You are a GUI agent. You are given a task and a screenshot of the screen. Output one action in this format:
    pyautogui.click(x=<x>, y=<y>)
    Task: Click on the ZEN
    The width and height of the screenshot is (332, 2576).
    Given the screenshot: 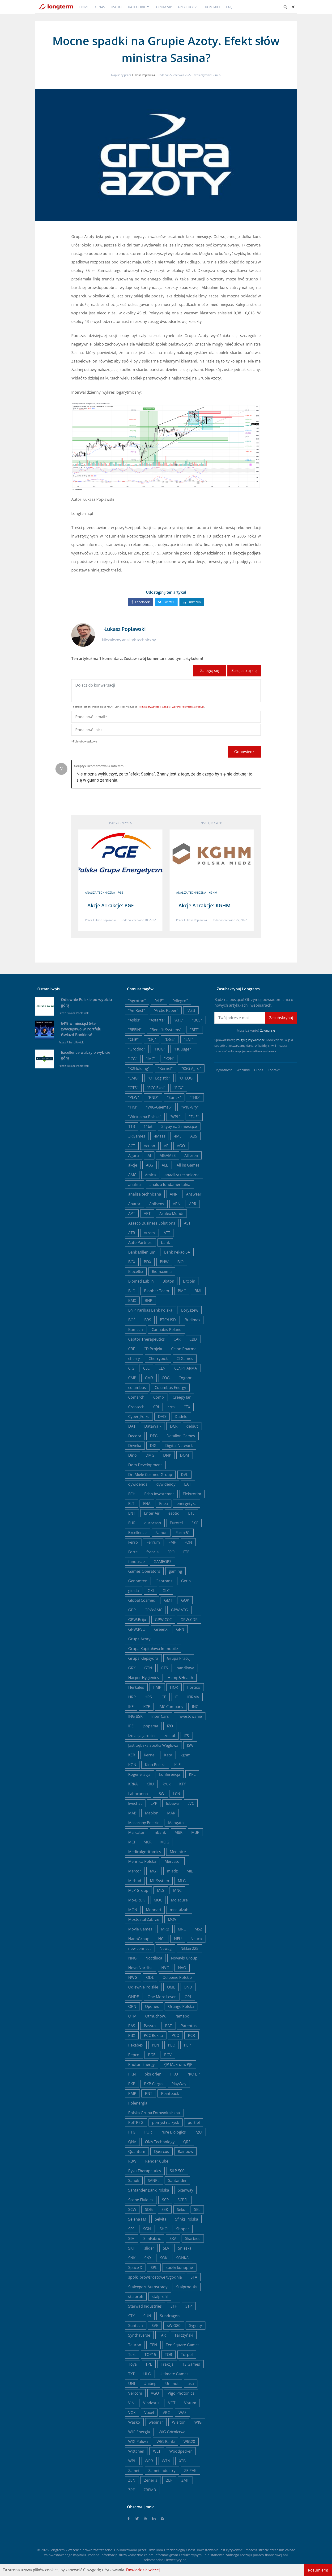 What is the action you would take?
    pyautogui.click(x=131, y=2480)
    